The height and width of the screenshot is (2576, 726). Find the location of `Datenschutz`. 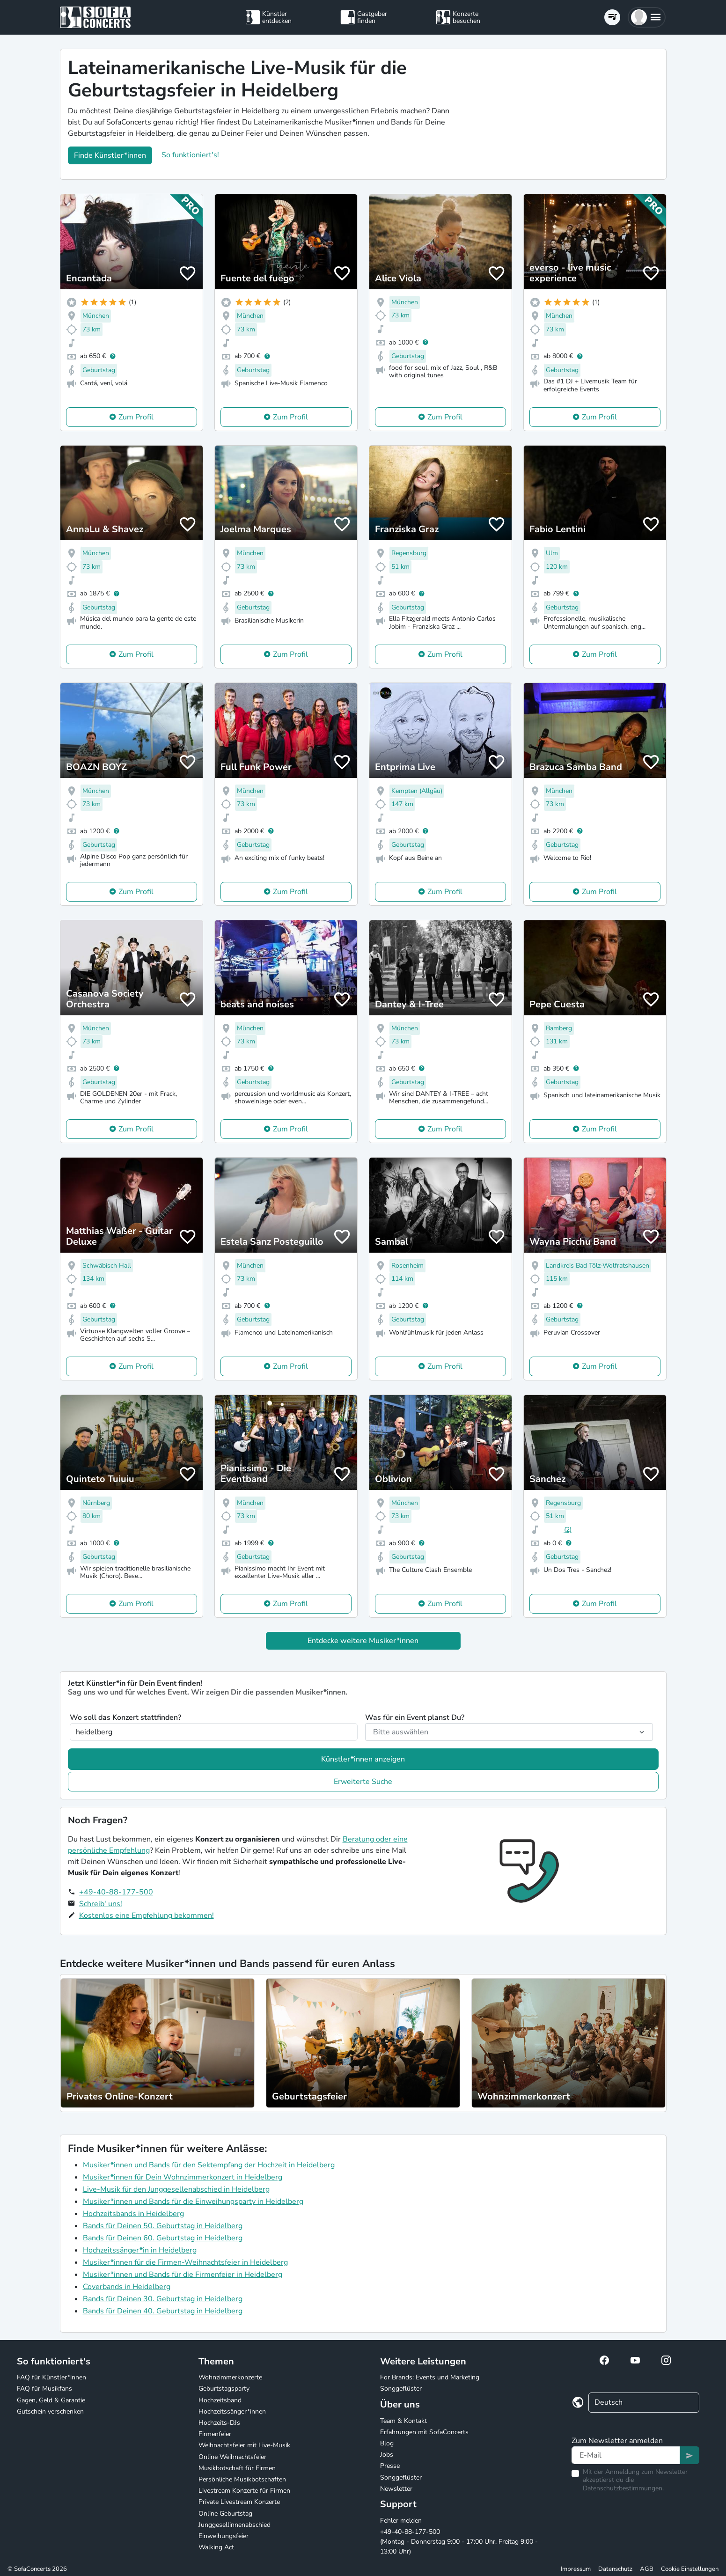

Datenschutz is located at coordinates (615, 2569).